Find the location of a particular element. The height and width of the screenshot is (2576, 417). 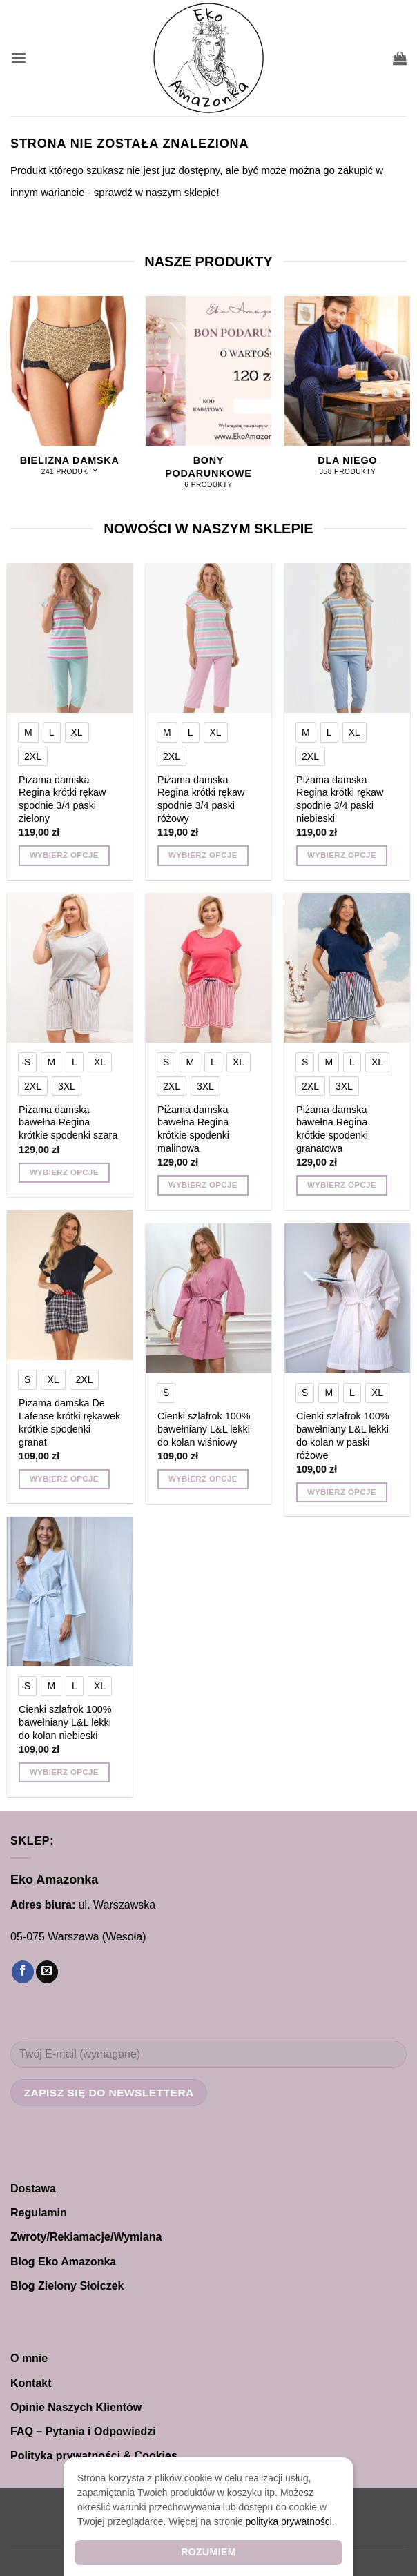

[button] is located at coordinates (18, 58).